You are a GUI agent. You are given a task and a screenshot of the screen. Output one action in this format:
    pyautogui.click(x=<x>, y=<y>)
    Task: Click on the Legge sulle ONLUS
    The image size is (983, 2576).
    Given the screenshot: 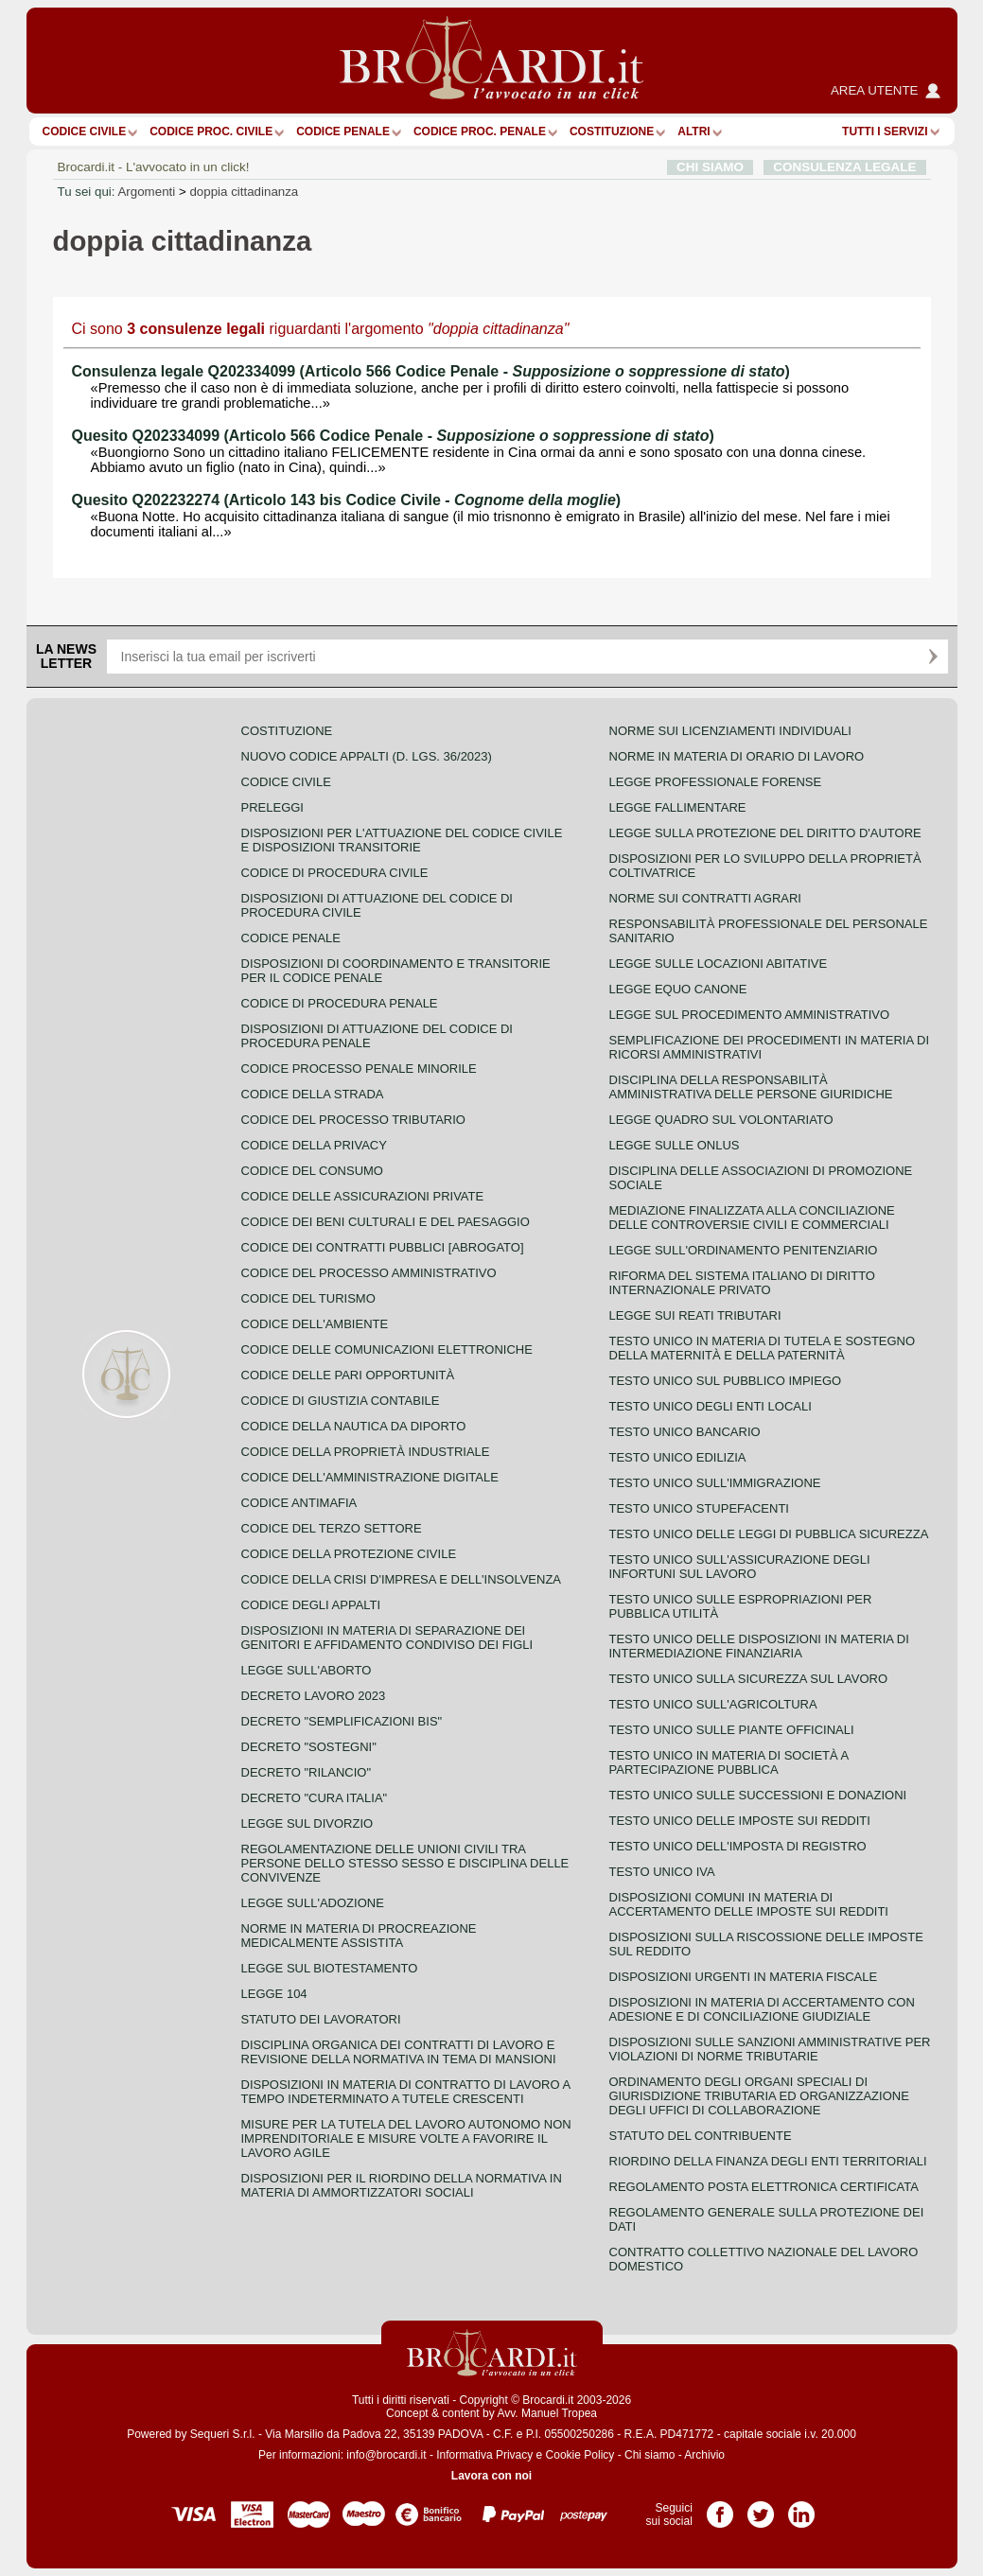 What is the action you would take?
    pyautogui.click(x=674, y=1145)
    